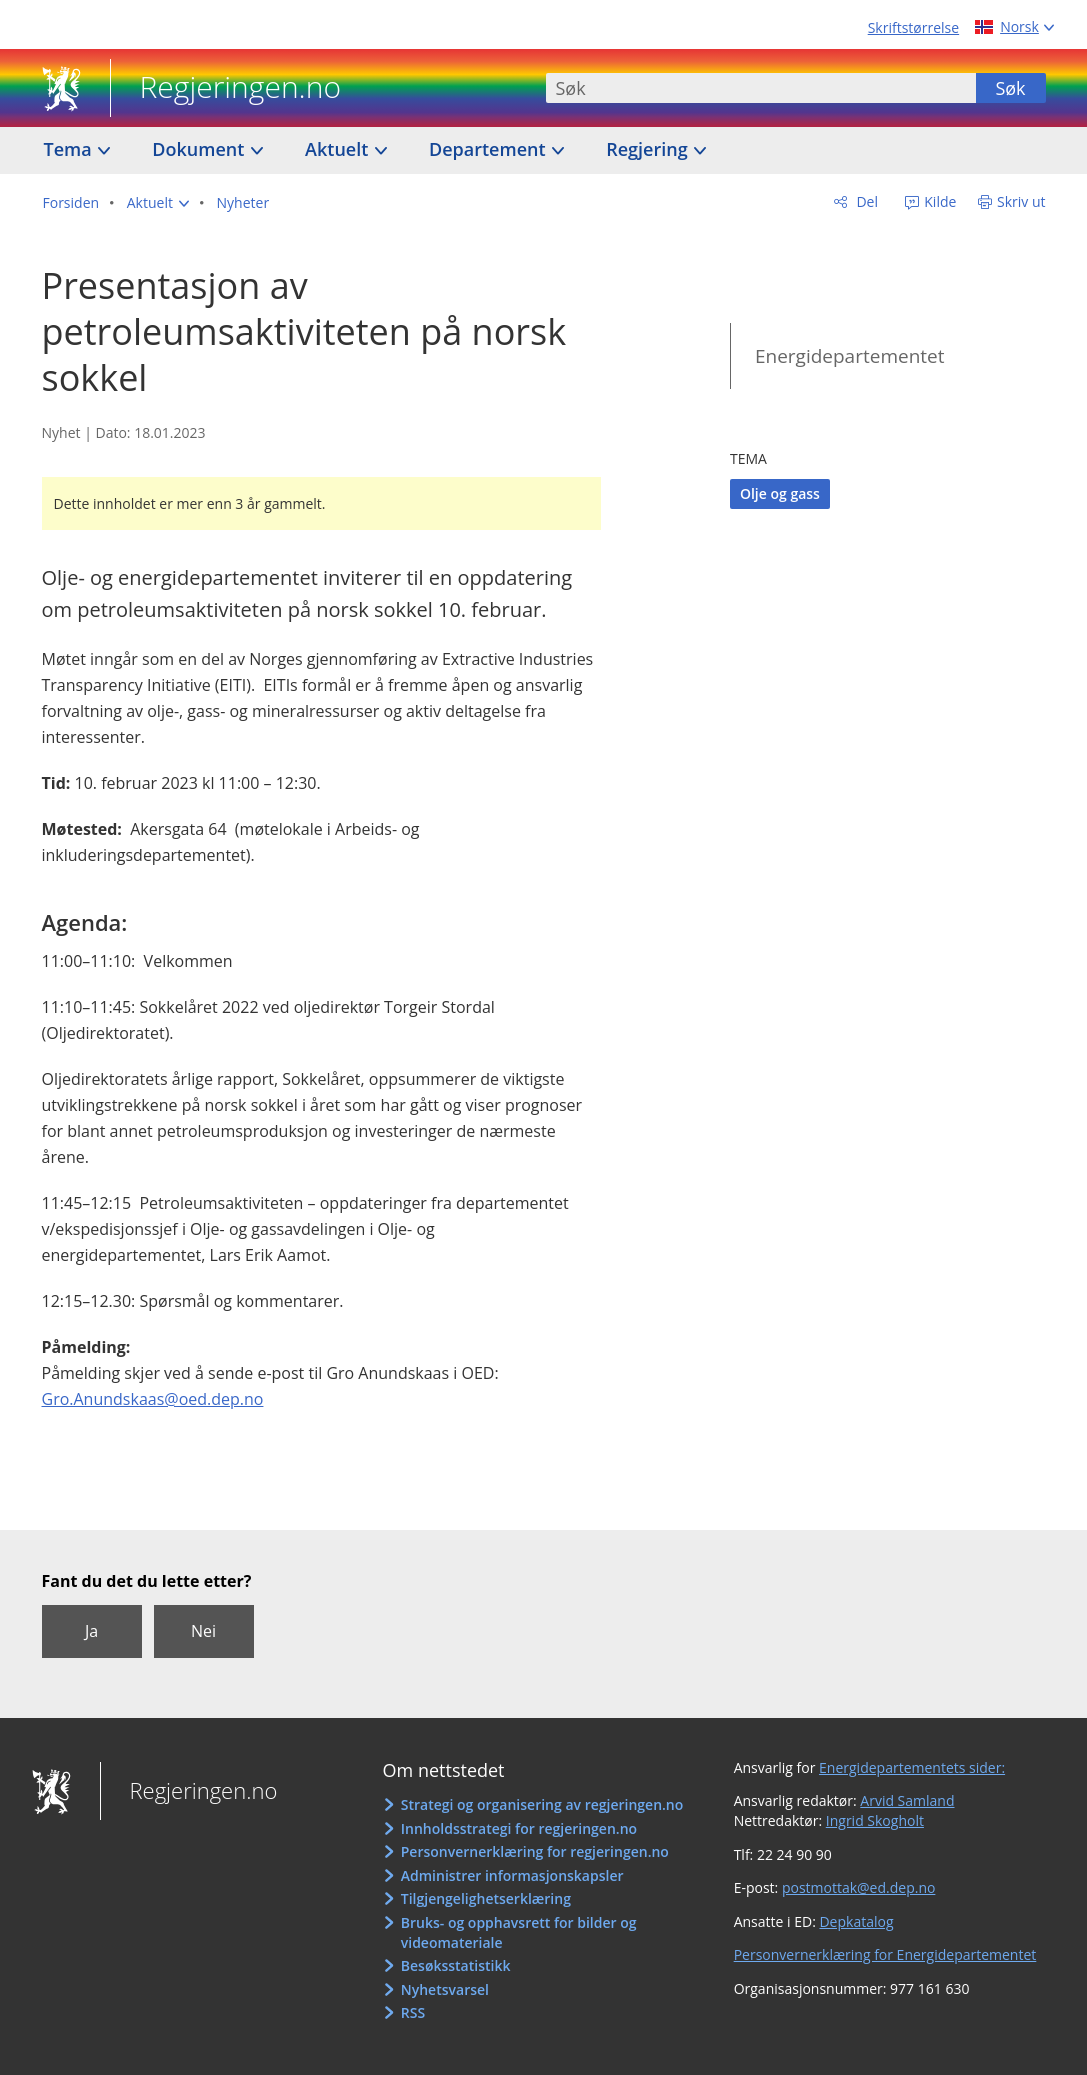 This screenshot has height=2075, width=1087. What do you see at coordinates (158, 203) in the screenshot?
I see `[button]` at bounding box center [158, 203].